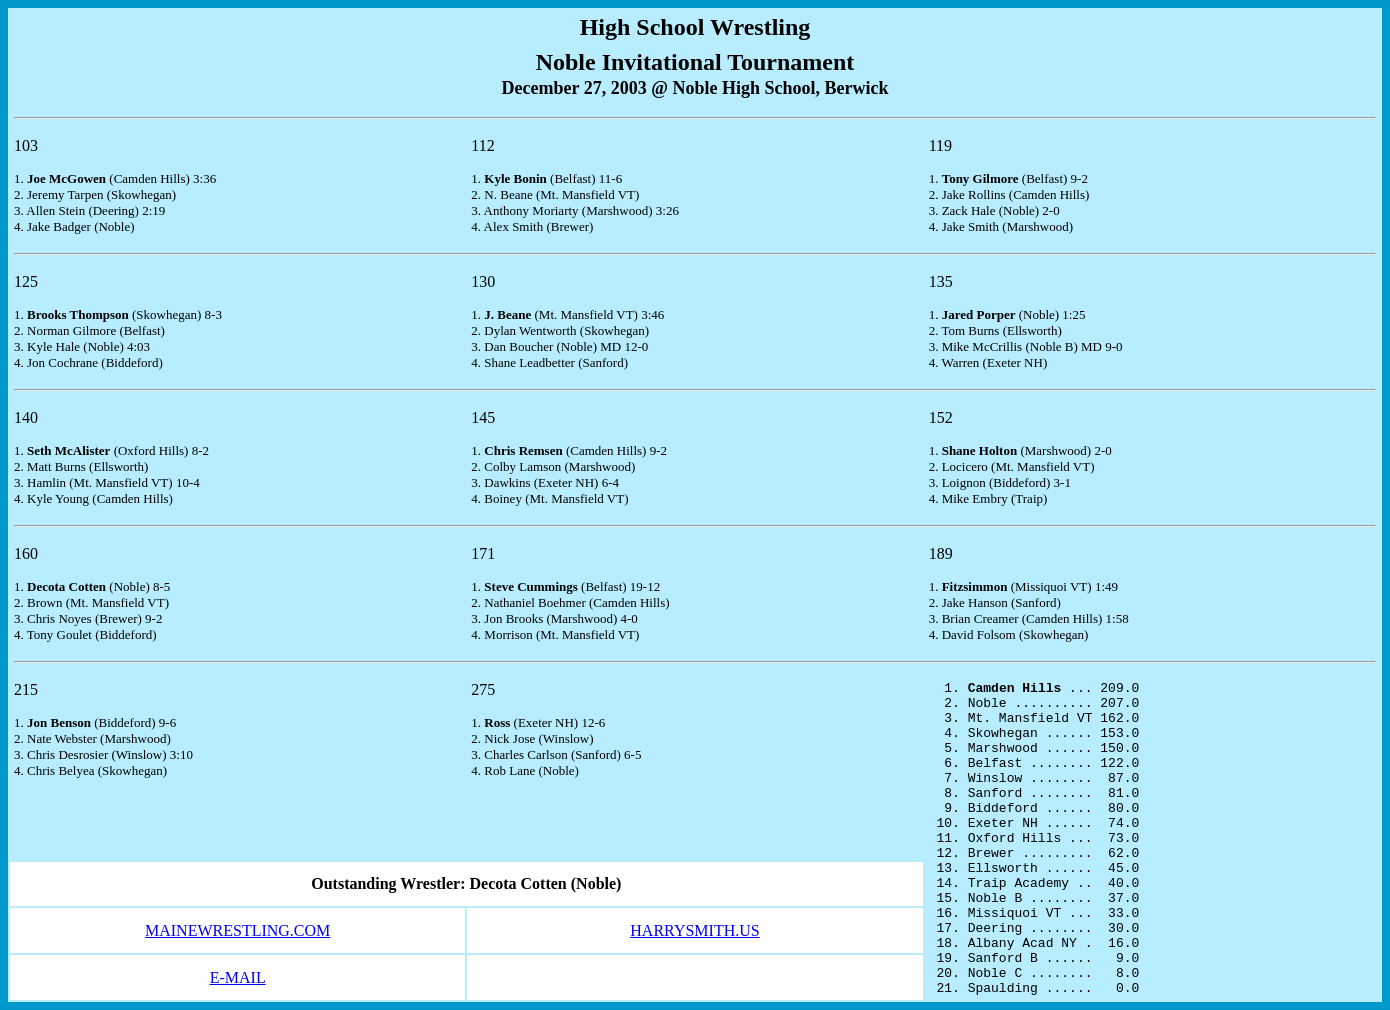 This screenshot has width=1390, height=1010. Describe the element at coordinates (238, 977) in the screenshot. I see `E-MAIL` at that location.